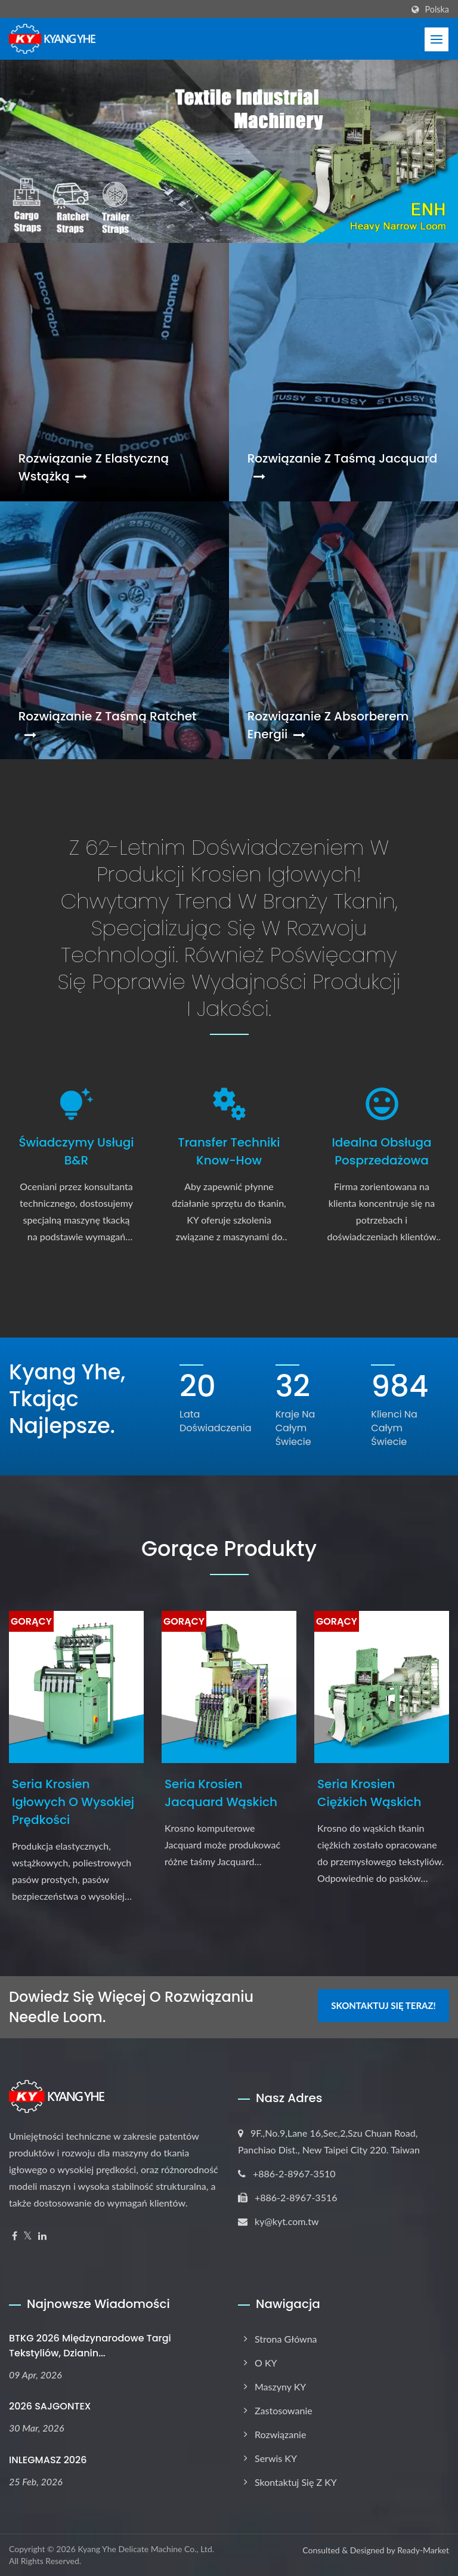  What do you see at coordinates (90, 2345) in the screenshot?
I see `BTKG 2026 Międzynarodowe Targi Tekstyliów, Dzianin...` at bounding box center [90, 2345].